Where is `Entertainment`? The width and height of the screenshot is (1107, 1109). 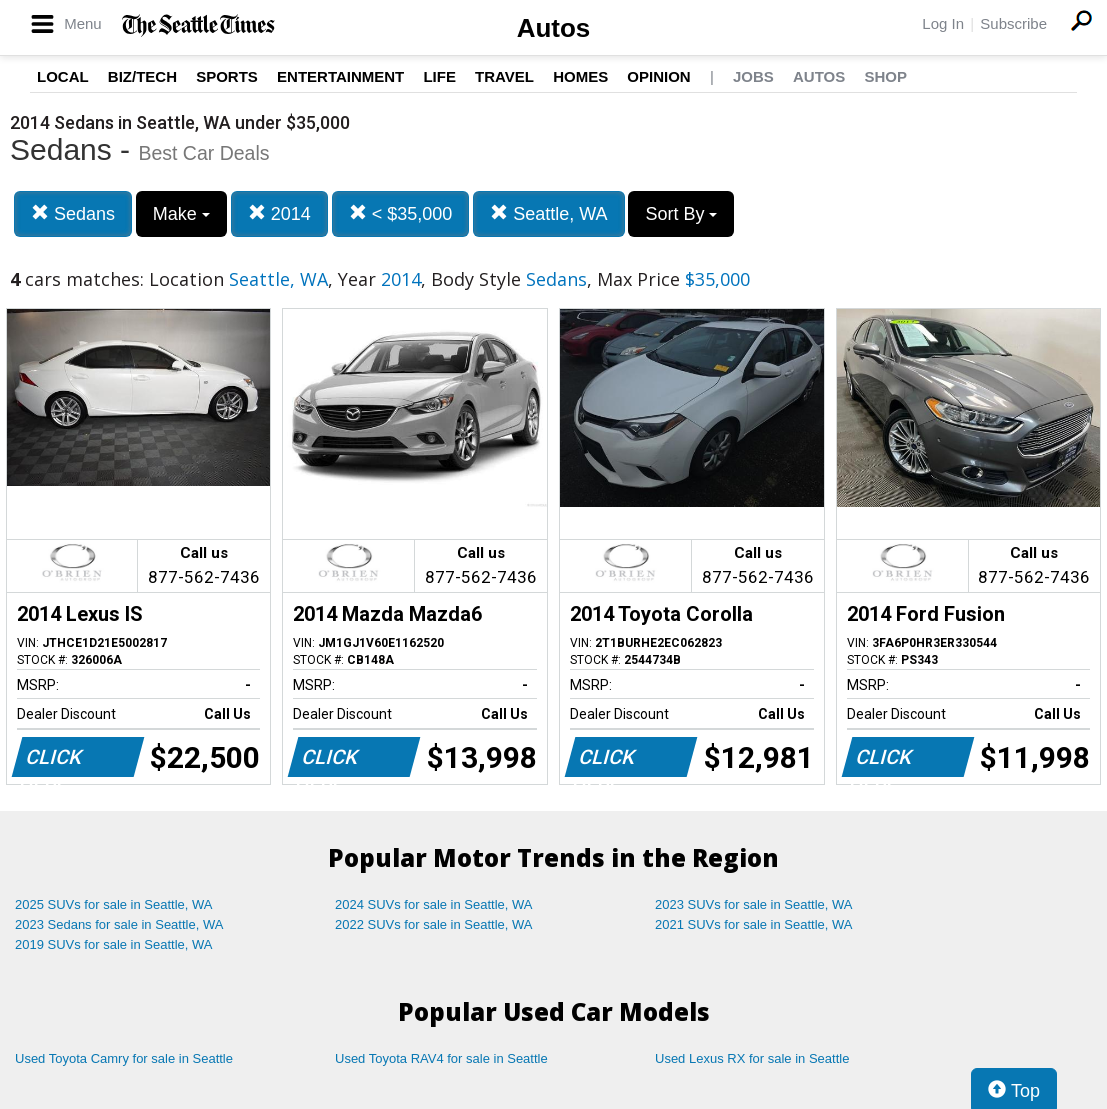 Entertainment is located at coordinates (340, 76).